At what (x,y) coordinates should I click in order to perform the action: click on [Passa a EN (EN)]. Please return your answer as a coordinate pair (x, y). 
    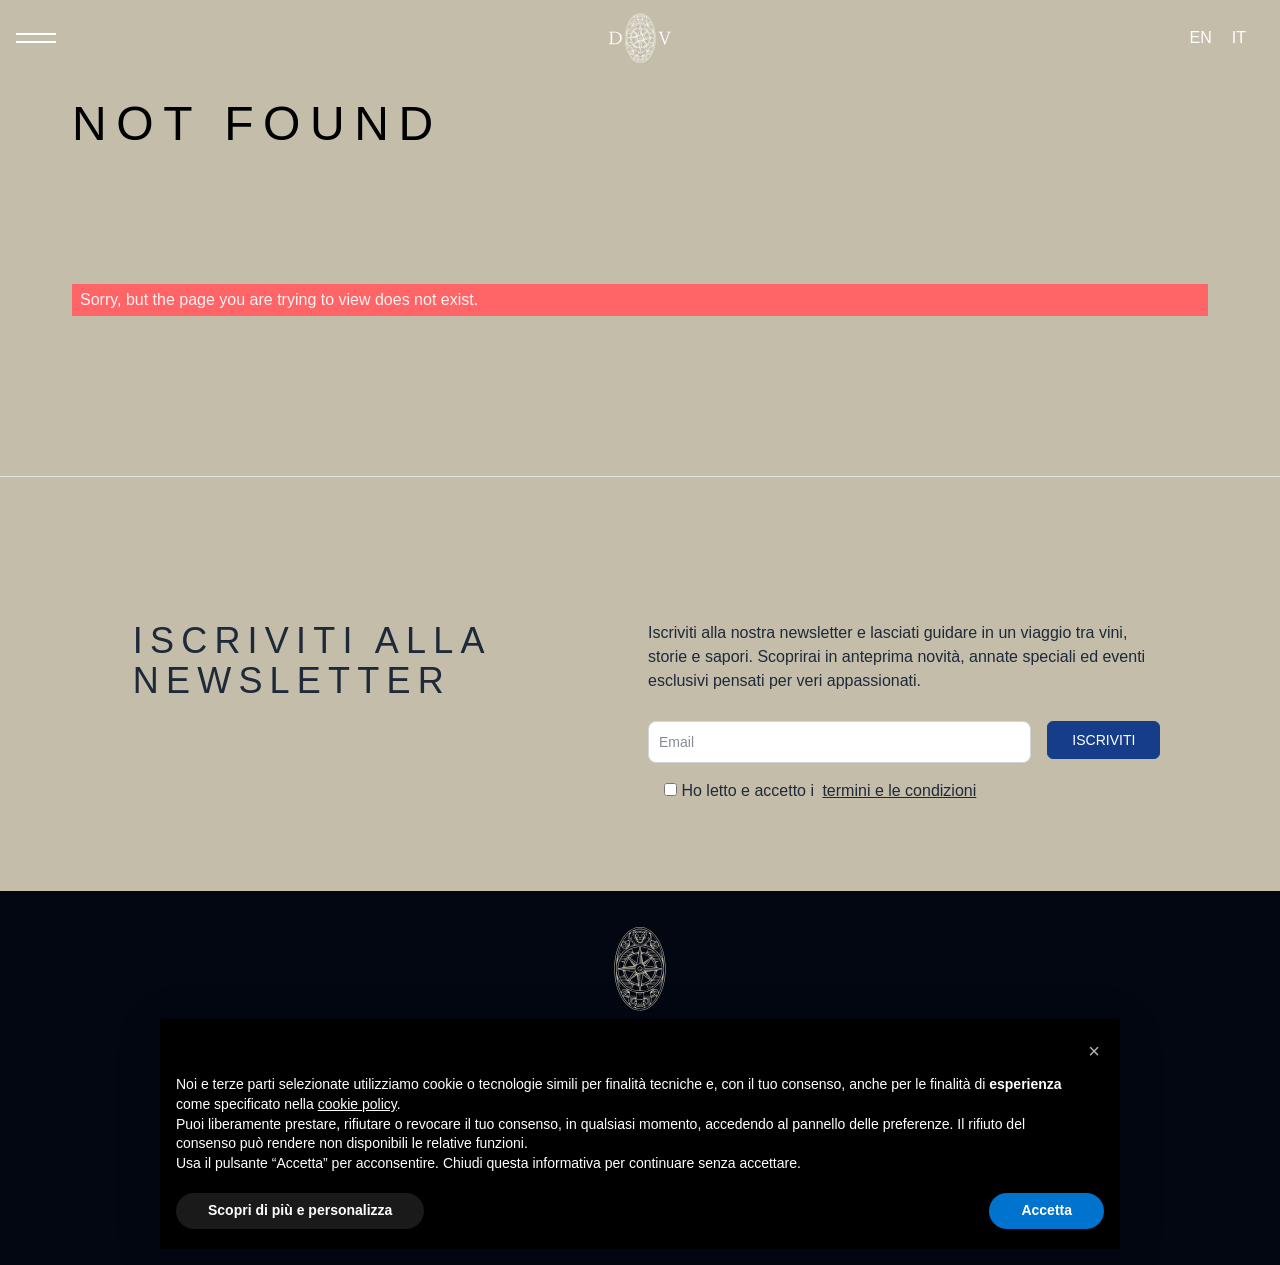
    Looking at the image, I should click on (1201, 38).